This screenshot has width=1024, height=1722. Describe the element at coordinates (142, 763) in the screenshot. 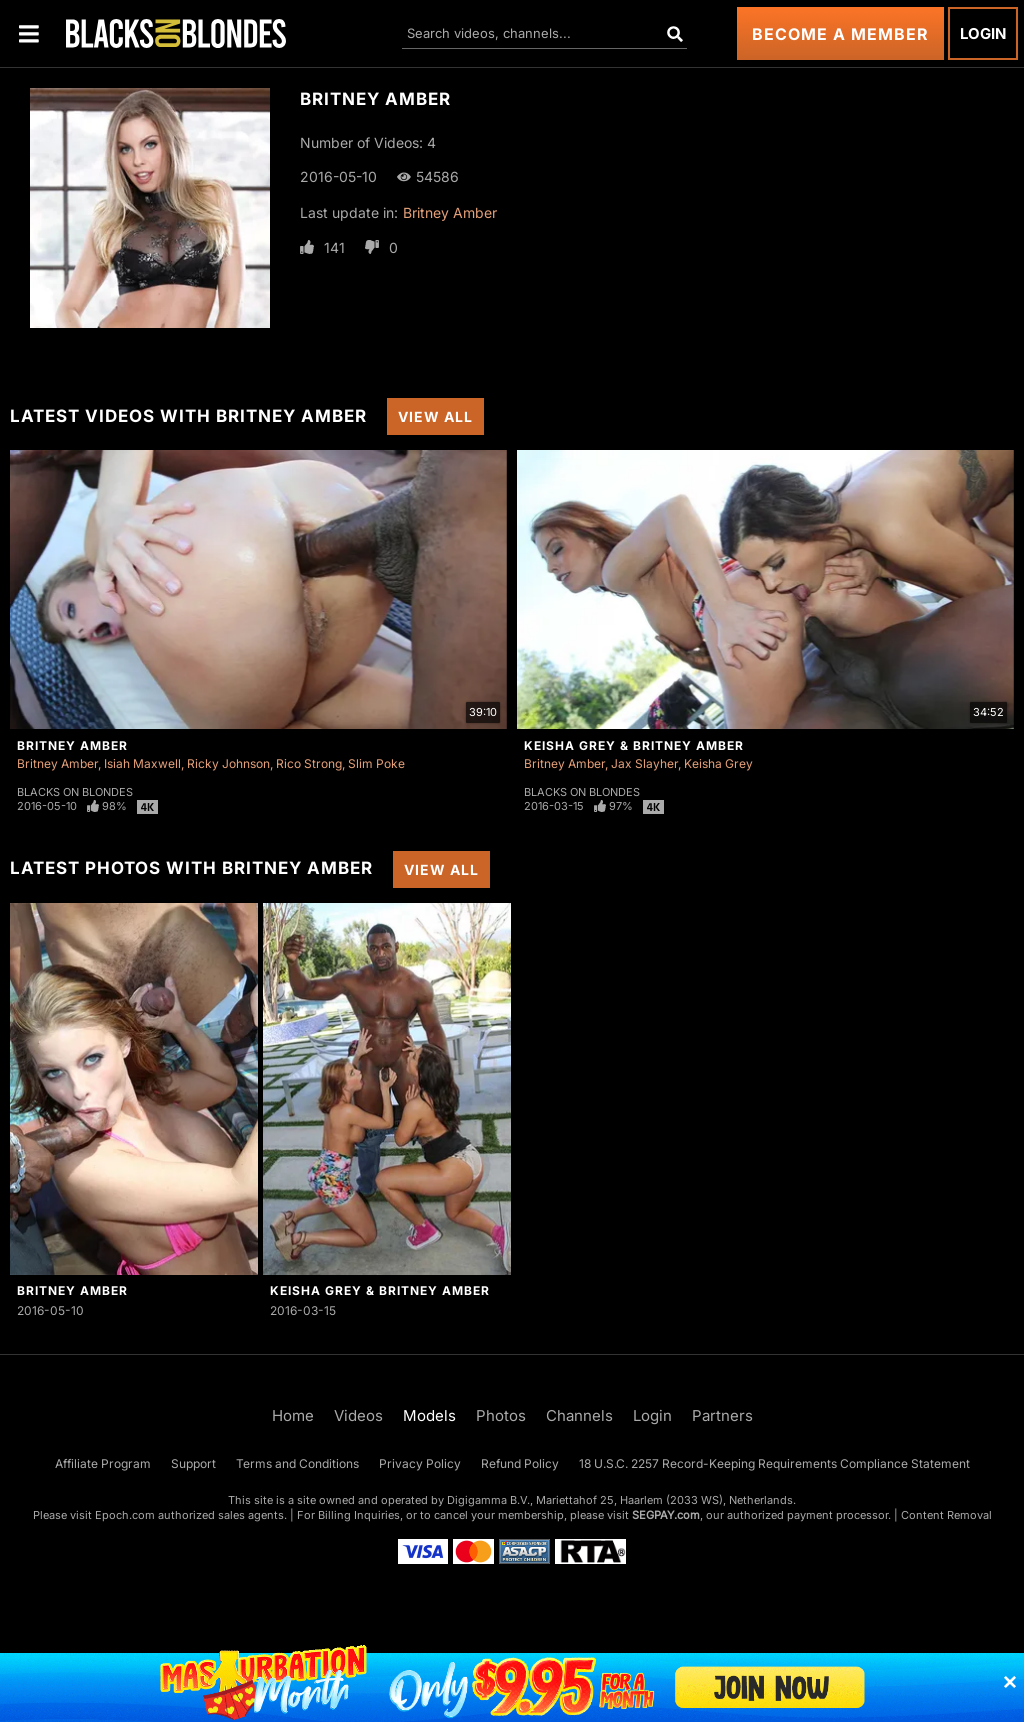

I see `Isiah Maxwell` at that location.